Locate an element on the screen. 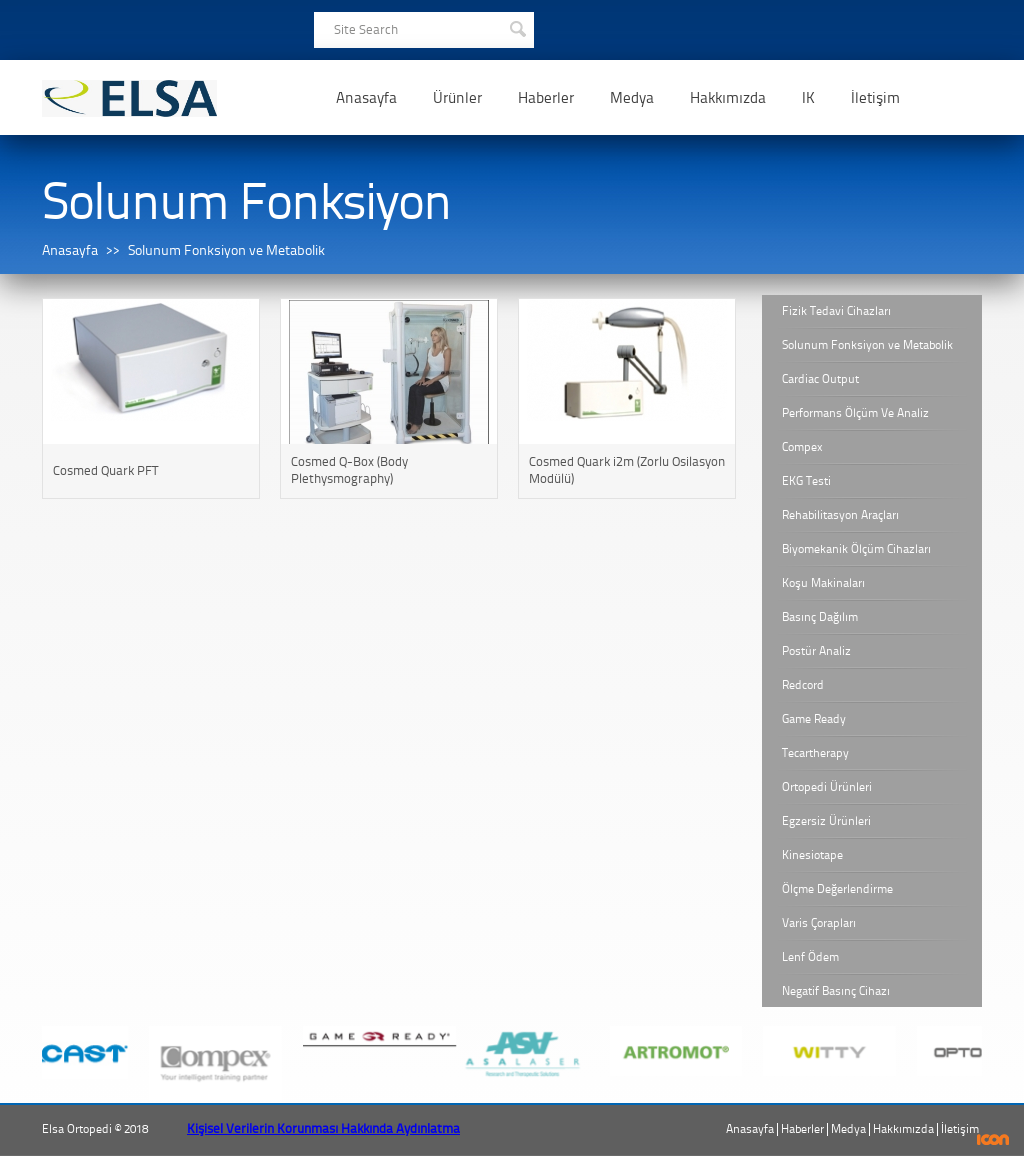 The image size is (1024, 1156). Site Search is located at coordinates (366, 29).